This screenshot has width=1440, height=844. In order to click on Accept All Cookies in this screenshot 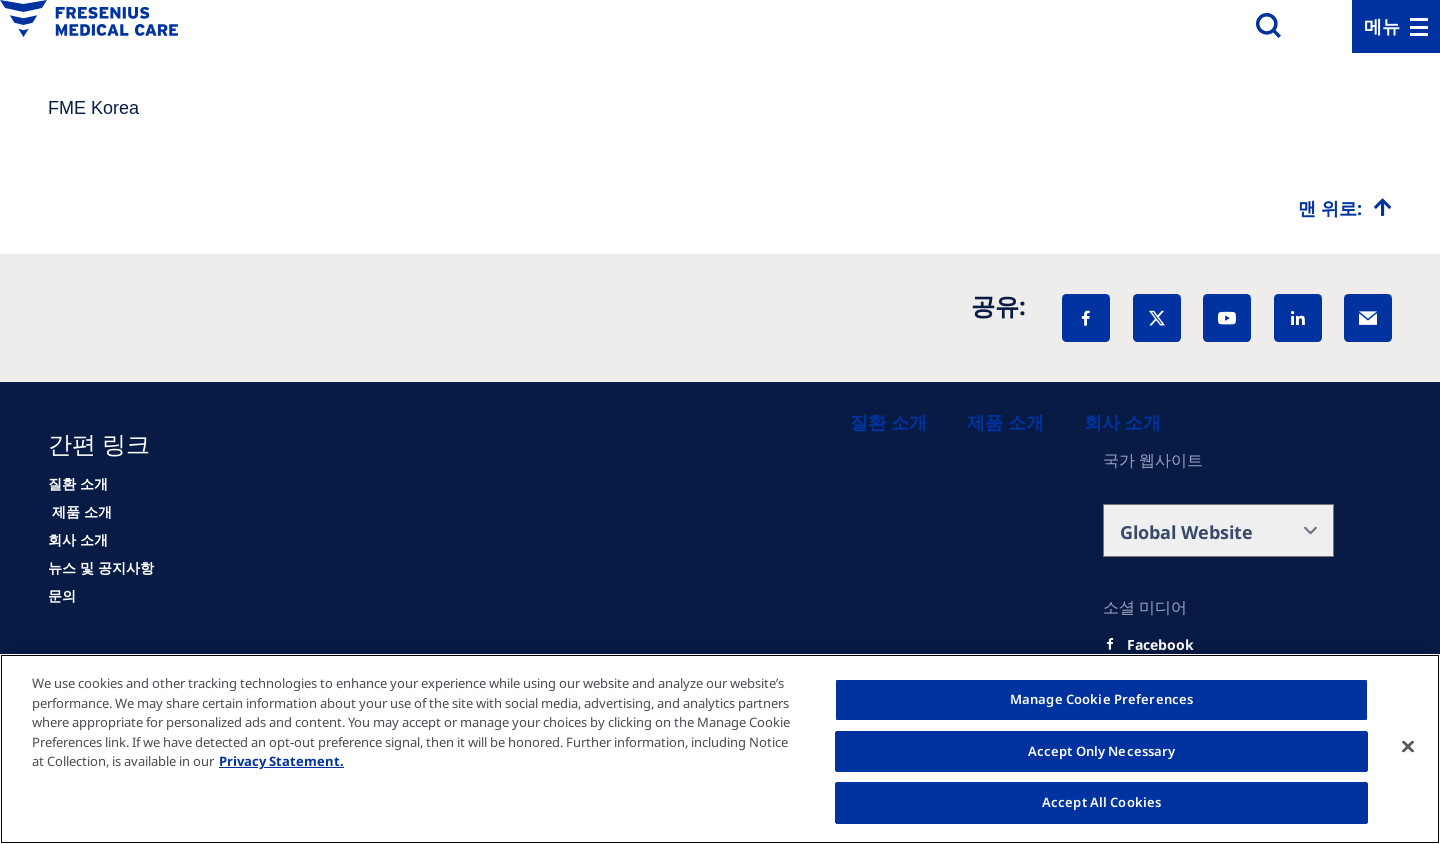, I will do `click(1101, 802)`.